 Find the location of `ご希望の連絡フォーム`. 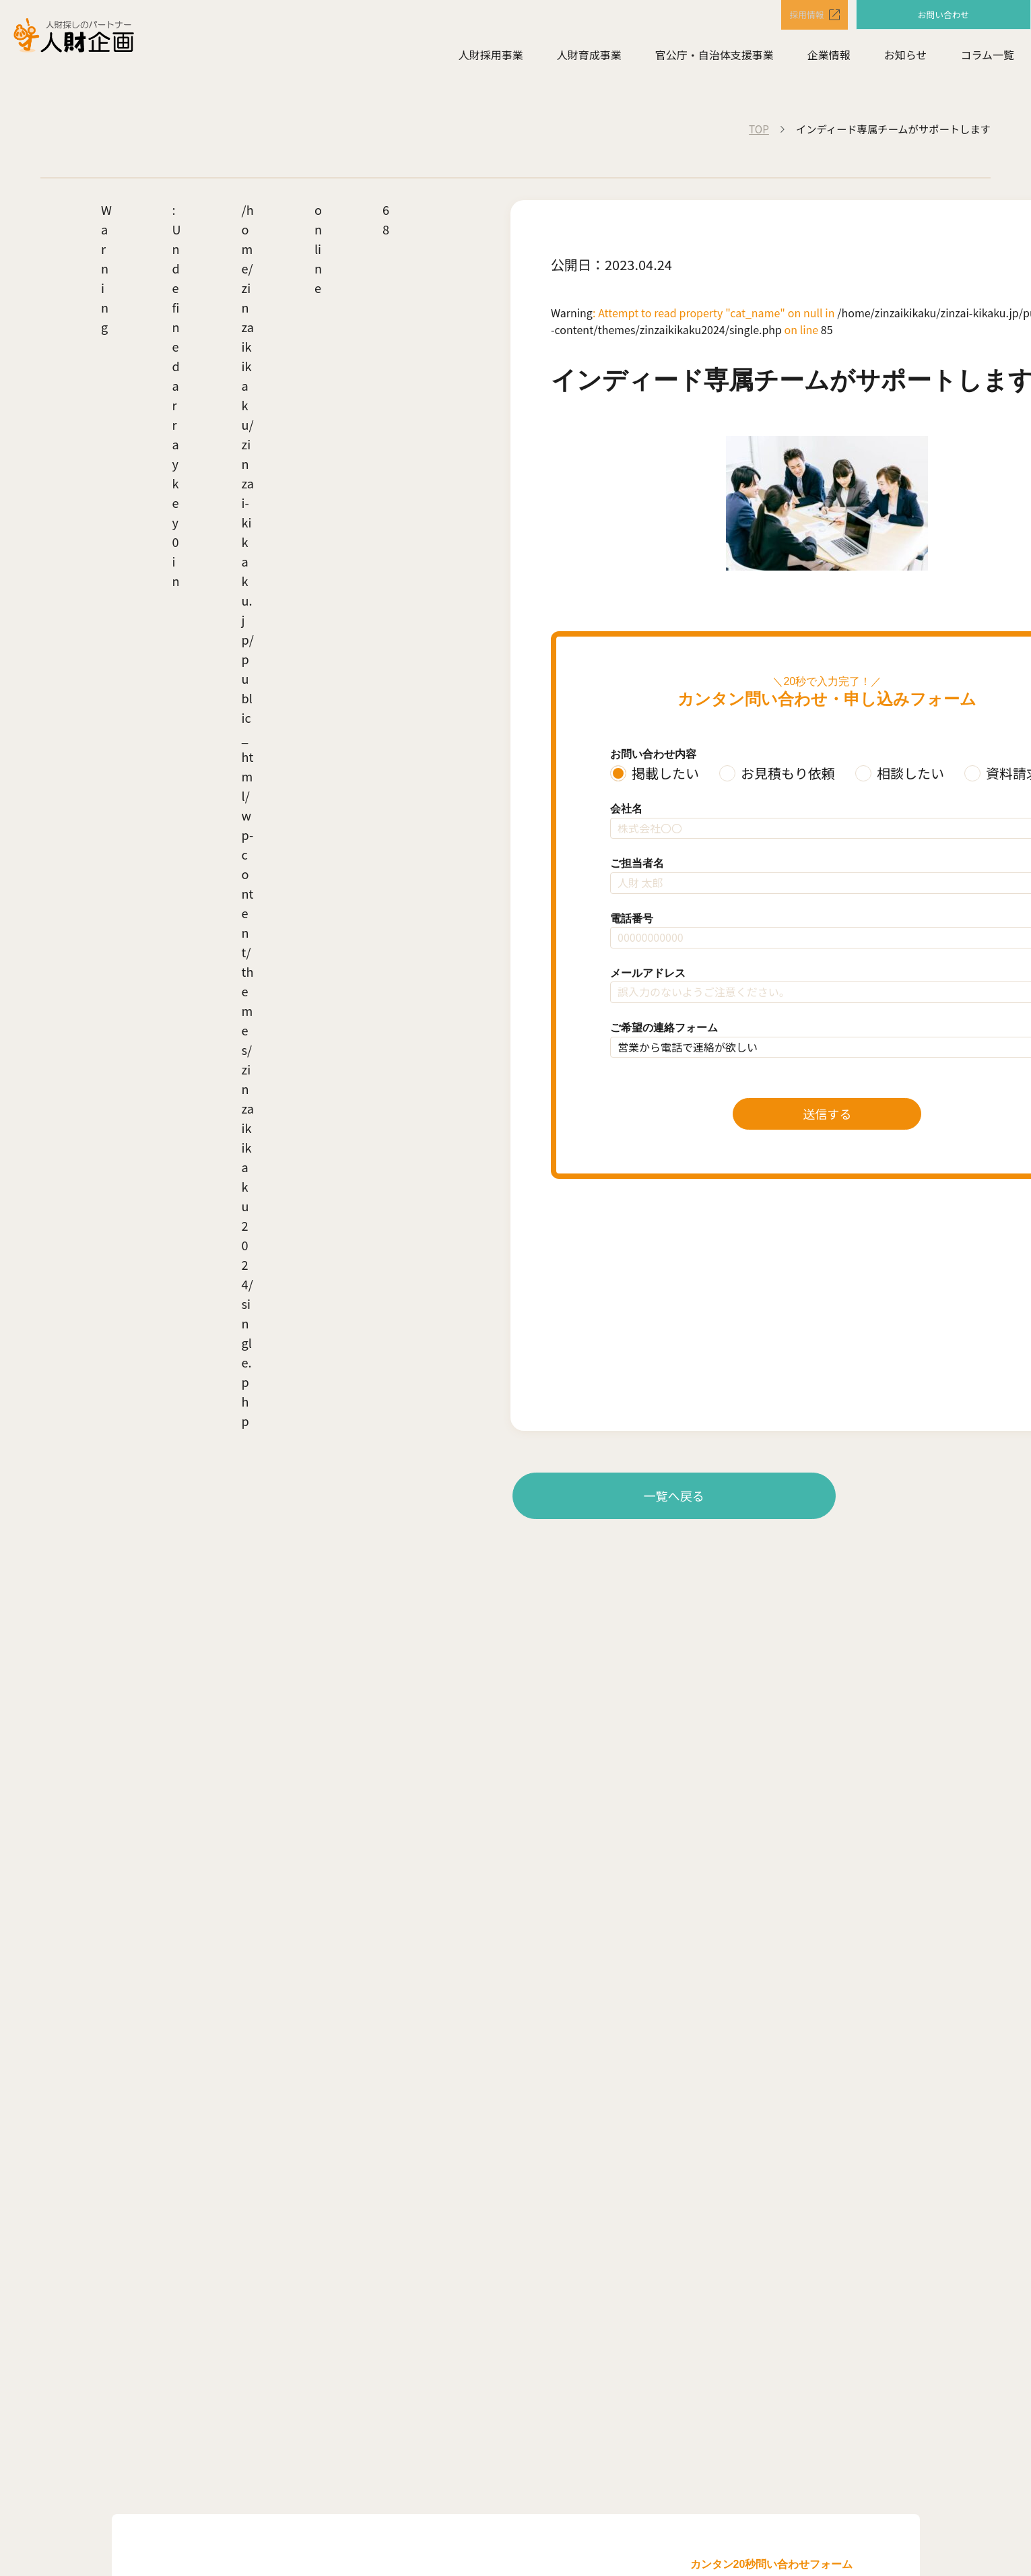

ご希望の連絡フォーム is located at coordinates (664, 1027).